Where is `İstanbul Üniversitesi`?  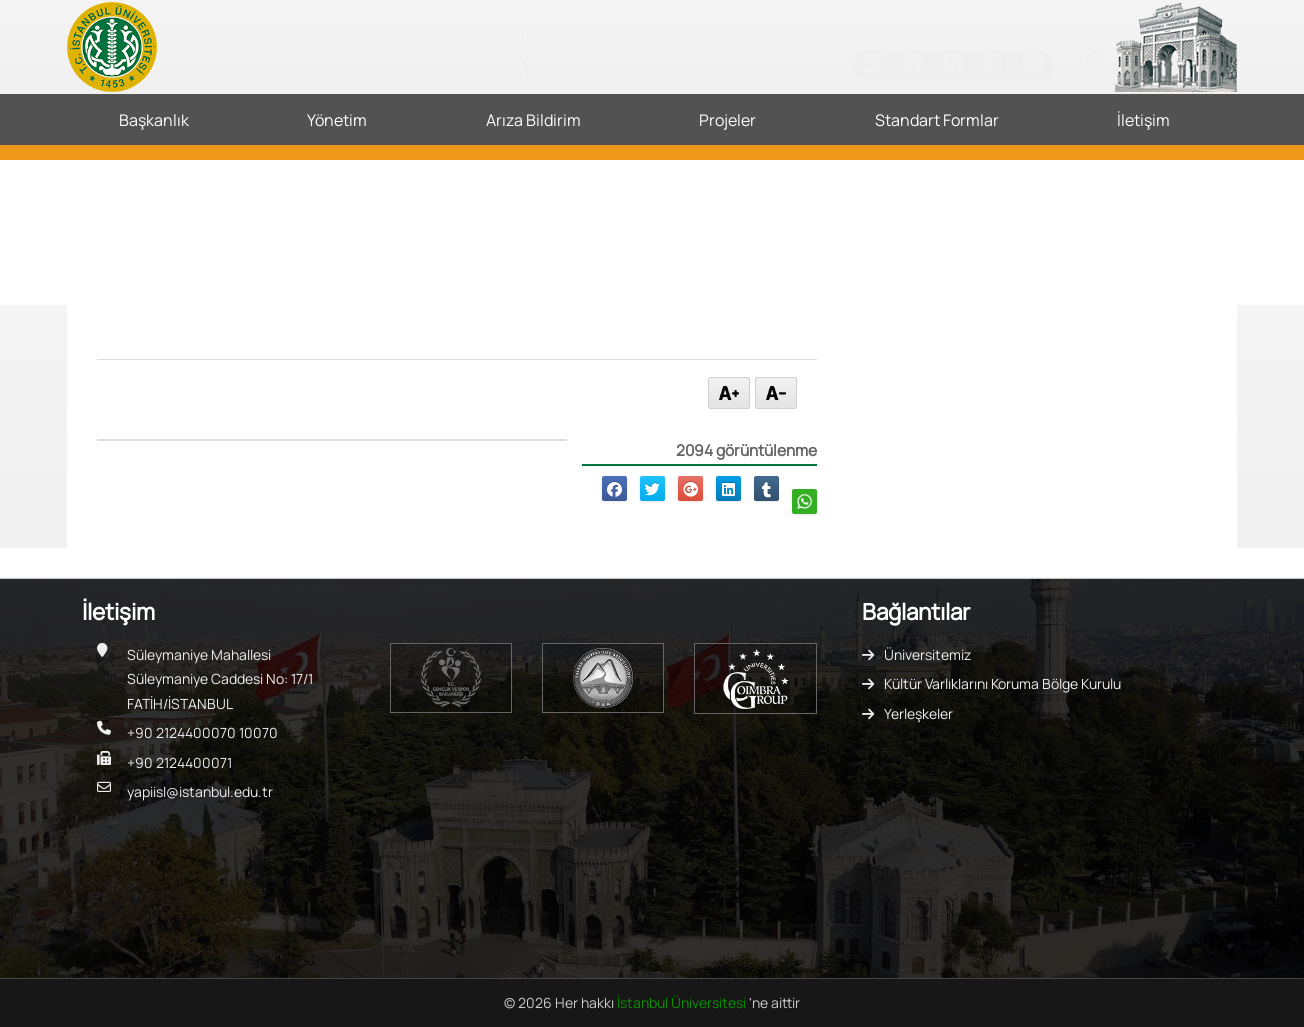 İstanbul Üniversitesi is located at coordinates (683, 1002).